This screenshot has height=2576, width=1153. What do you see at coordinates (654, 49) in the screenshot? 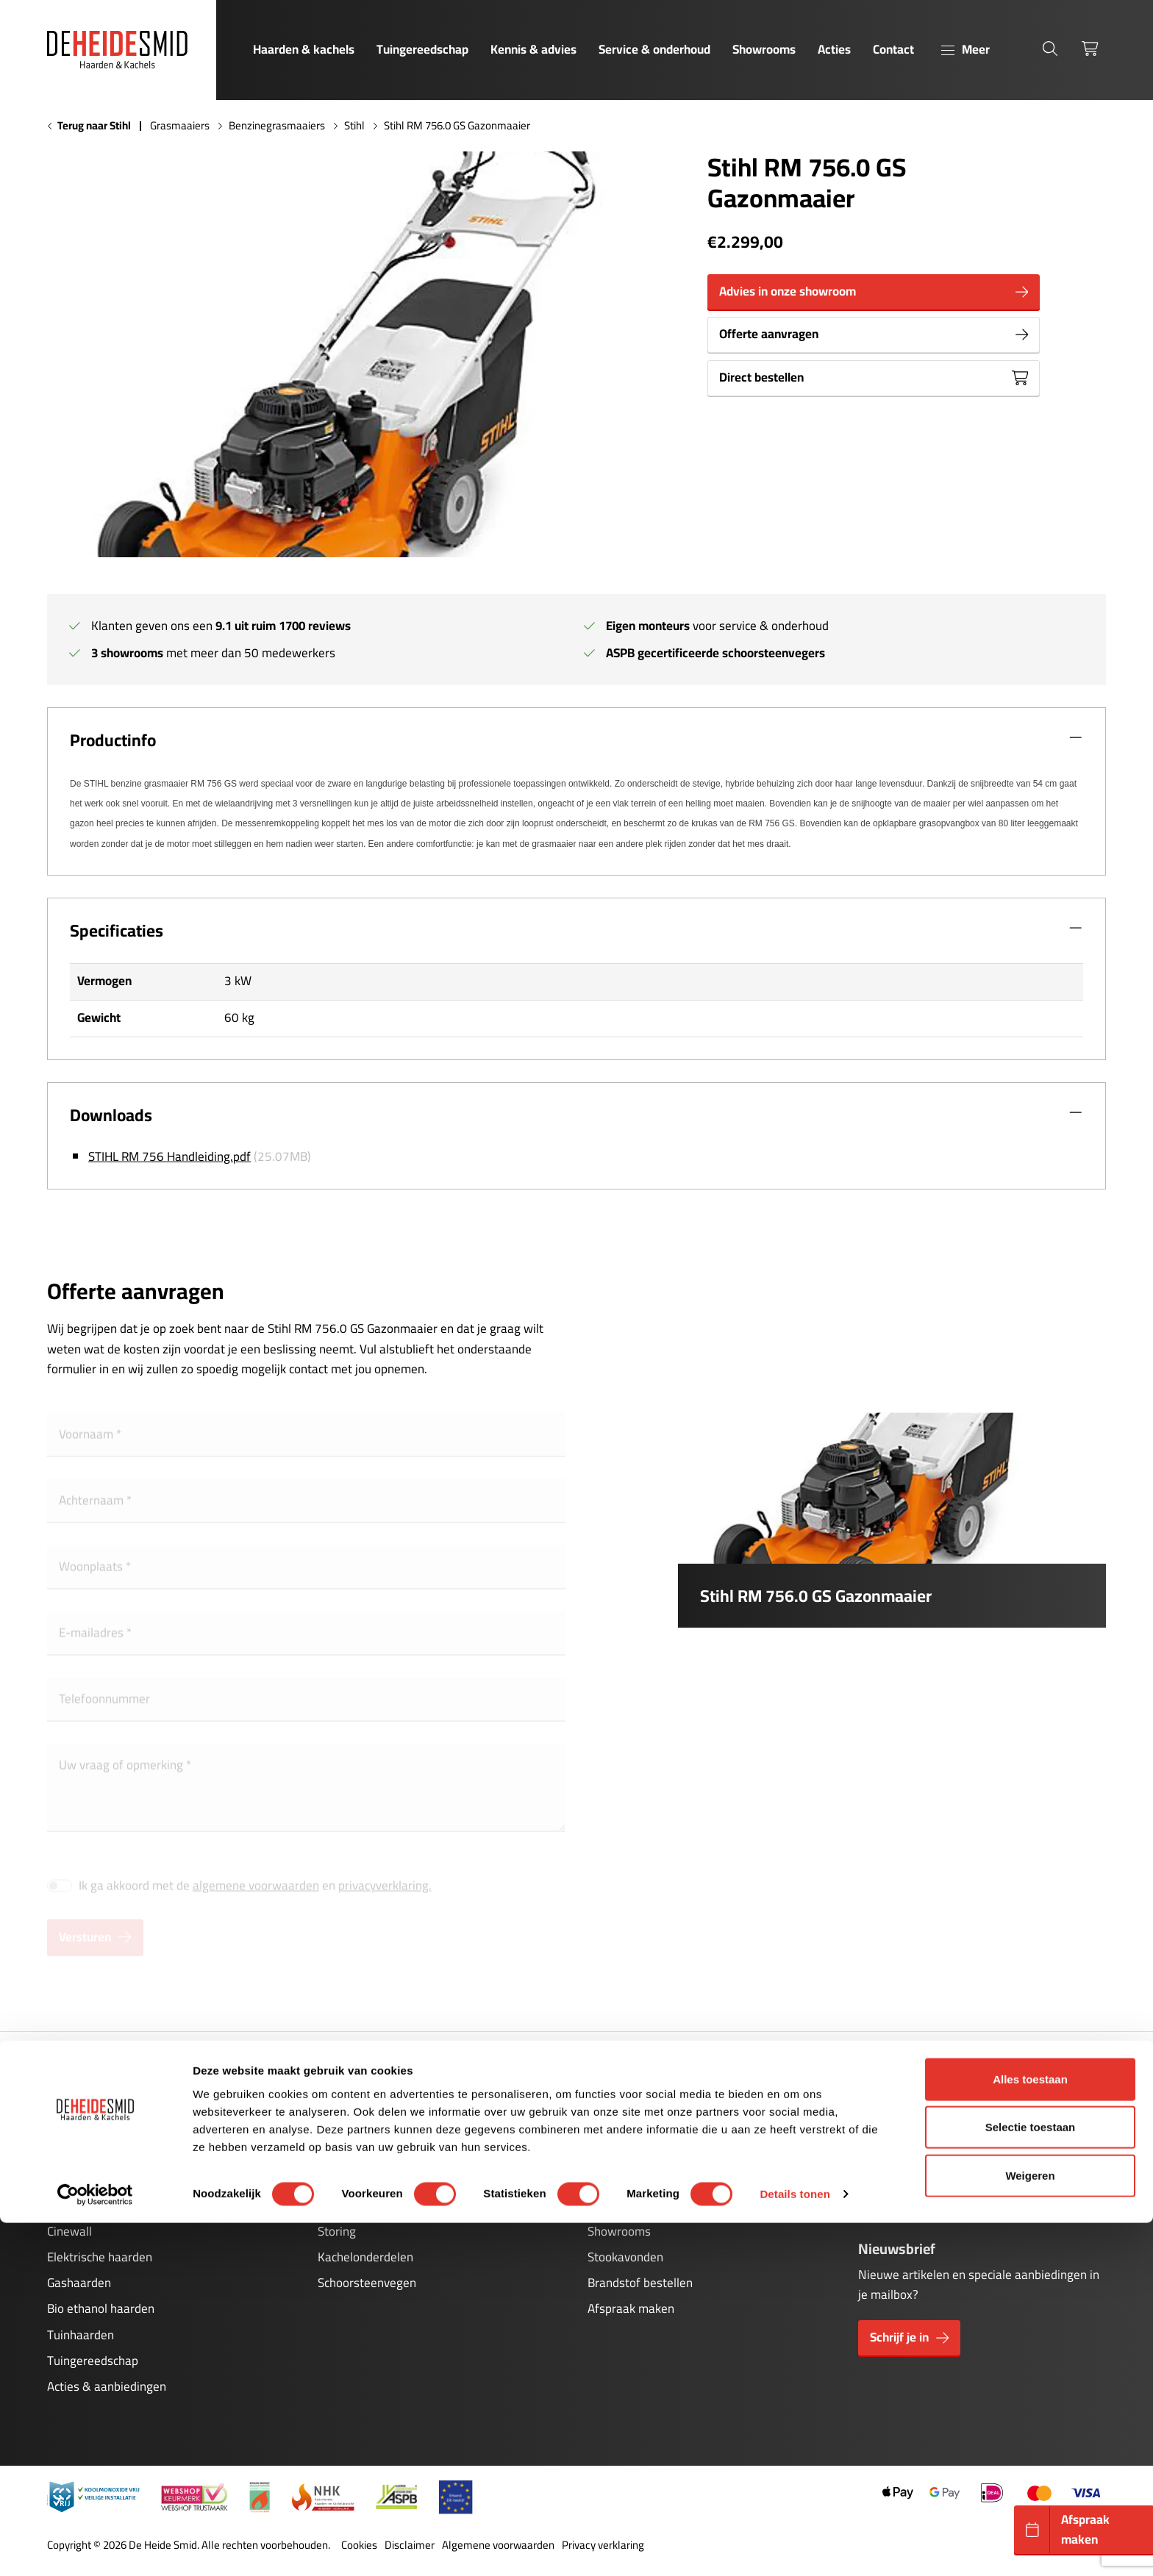
I see `Service & onderhoud` at bounding box center [654, 49].